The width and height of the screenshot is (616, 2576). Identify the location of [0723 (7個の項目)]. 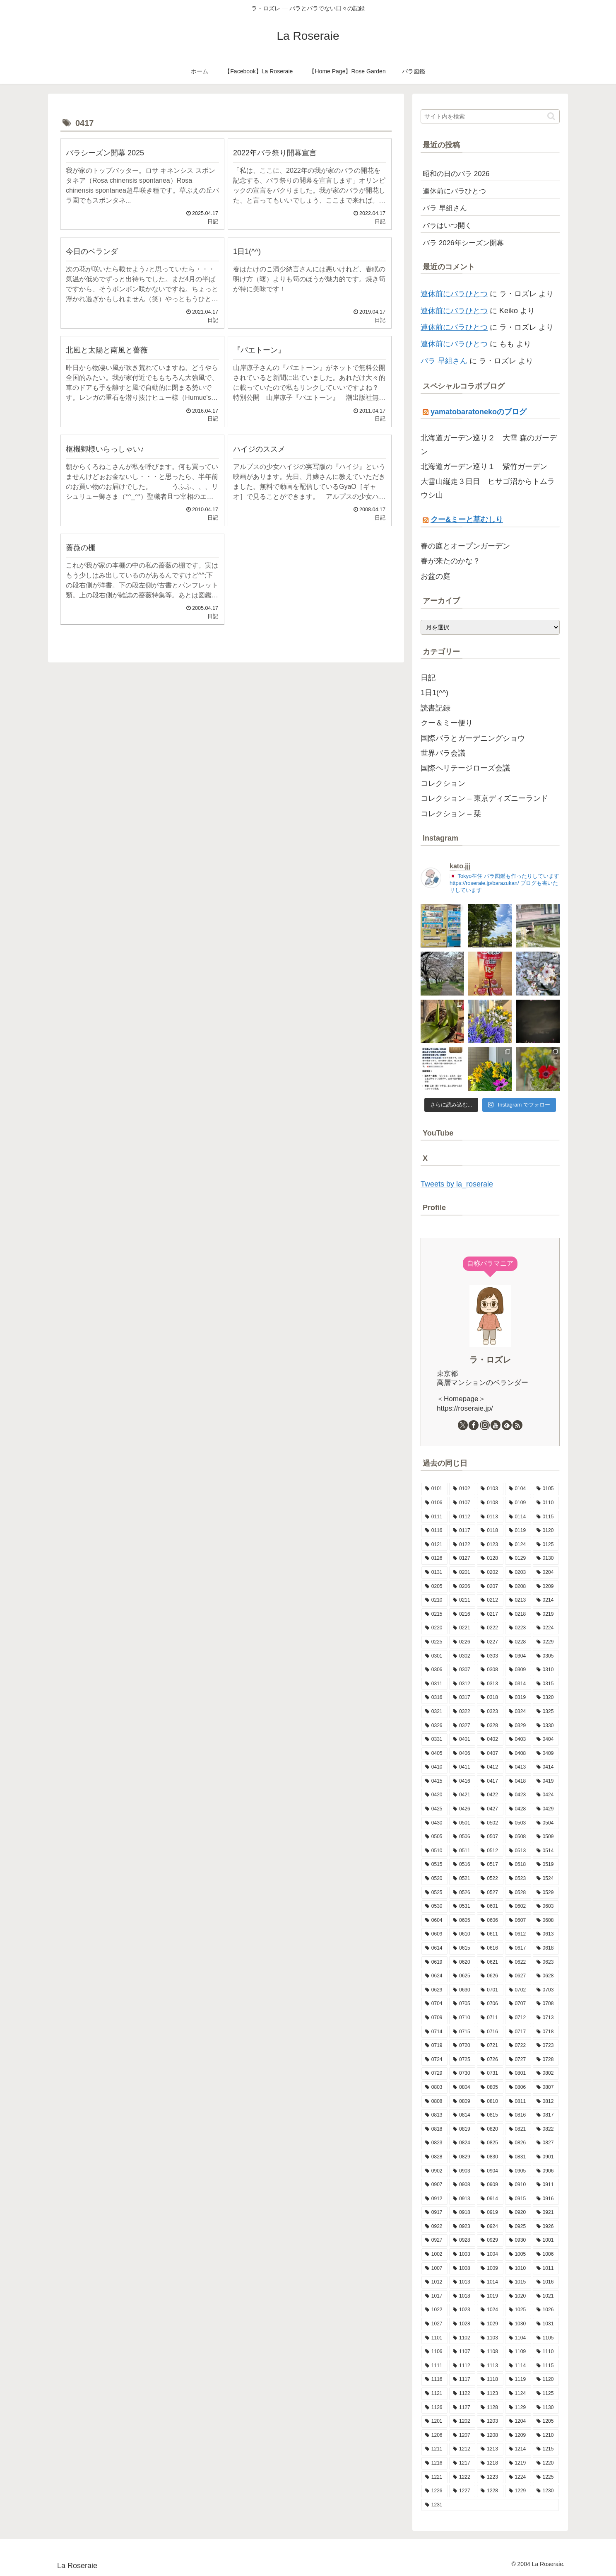
(546, 2046).